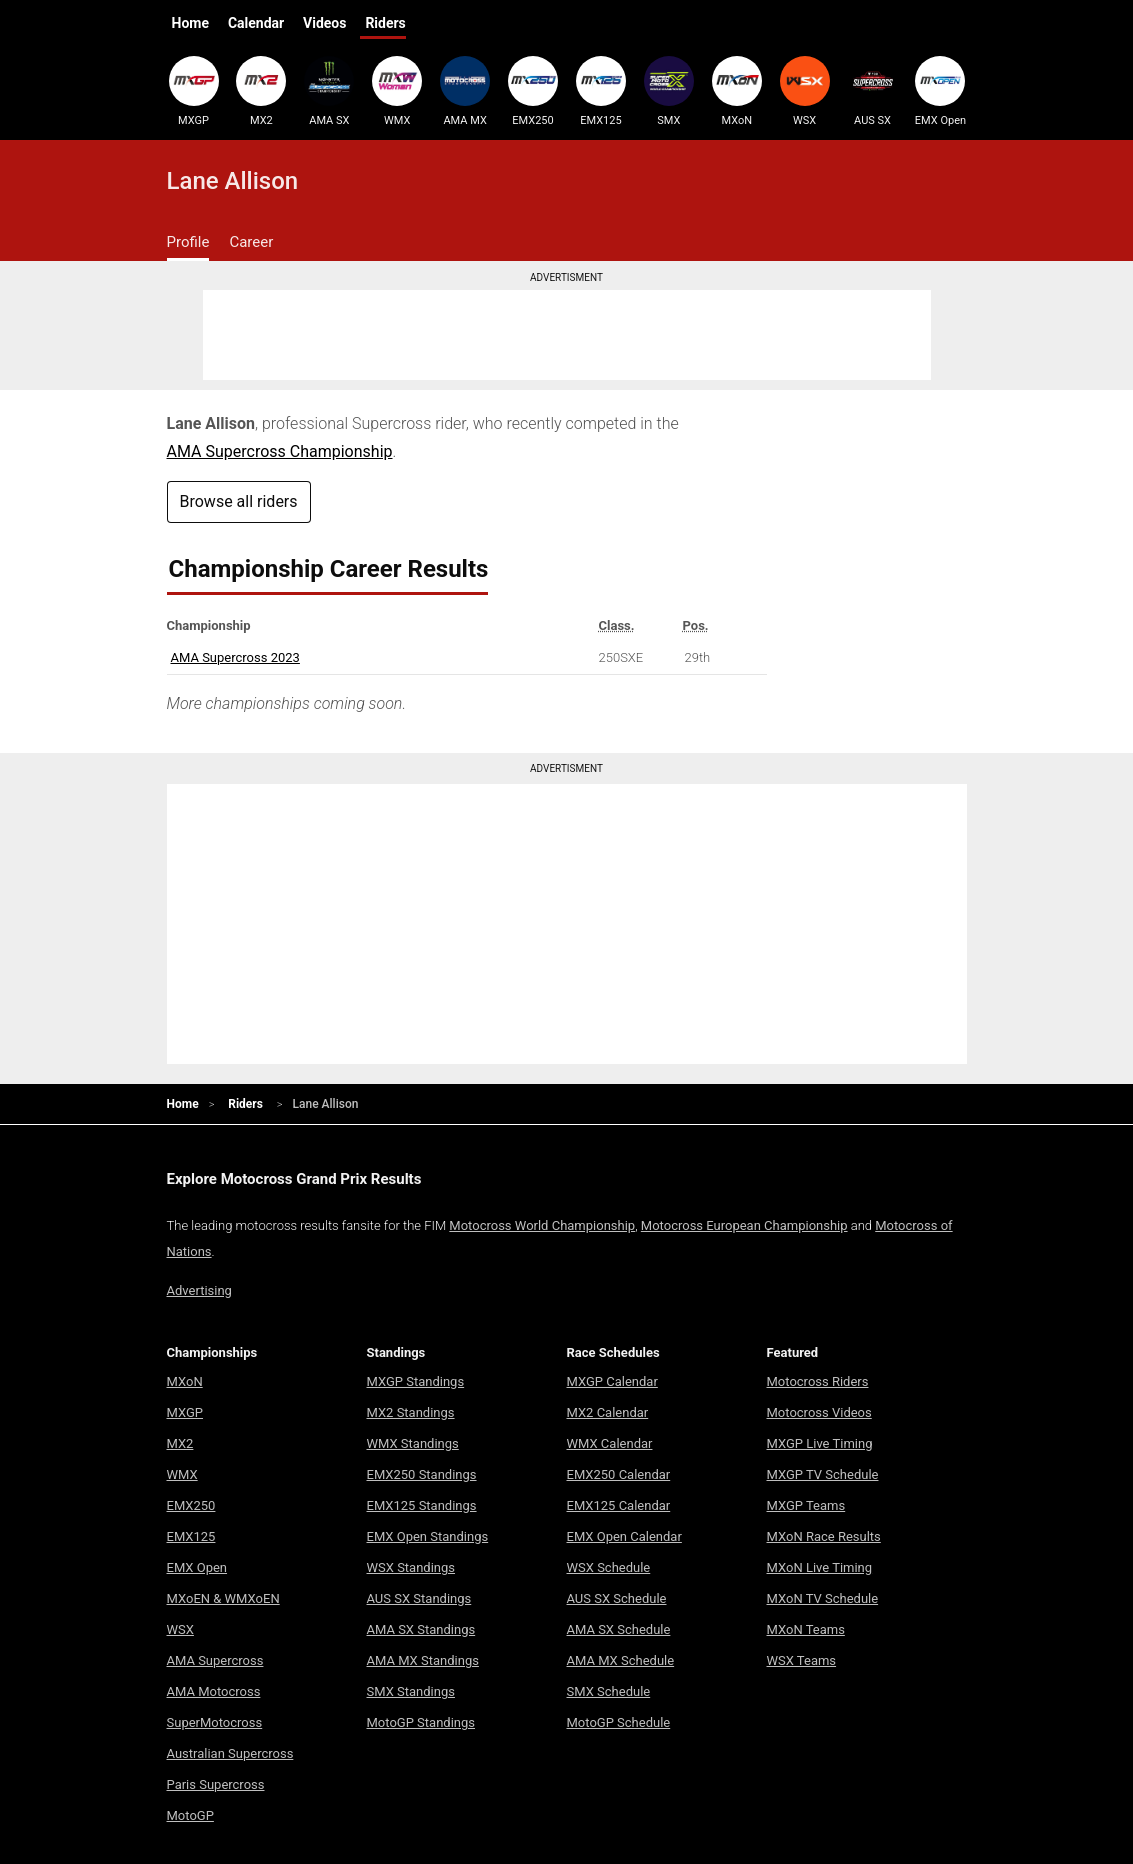 This screenshot has height=1864, width=1133. What do you see at coordinates (823, 1598) in the screenshot?
I see `MXoN TV Schedule` at bounding box center [823, 1598].